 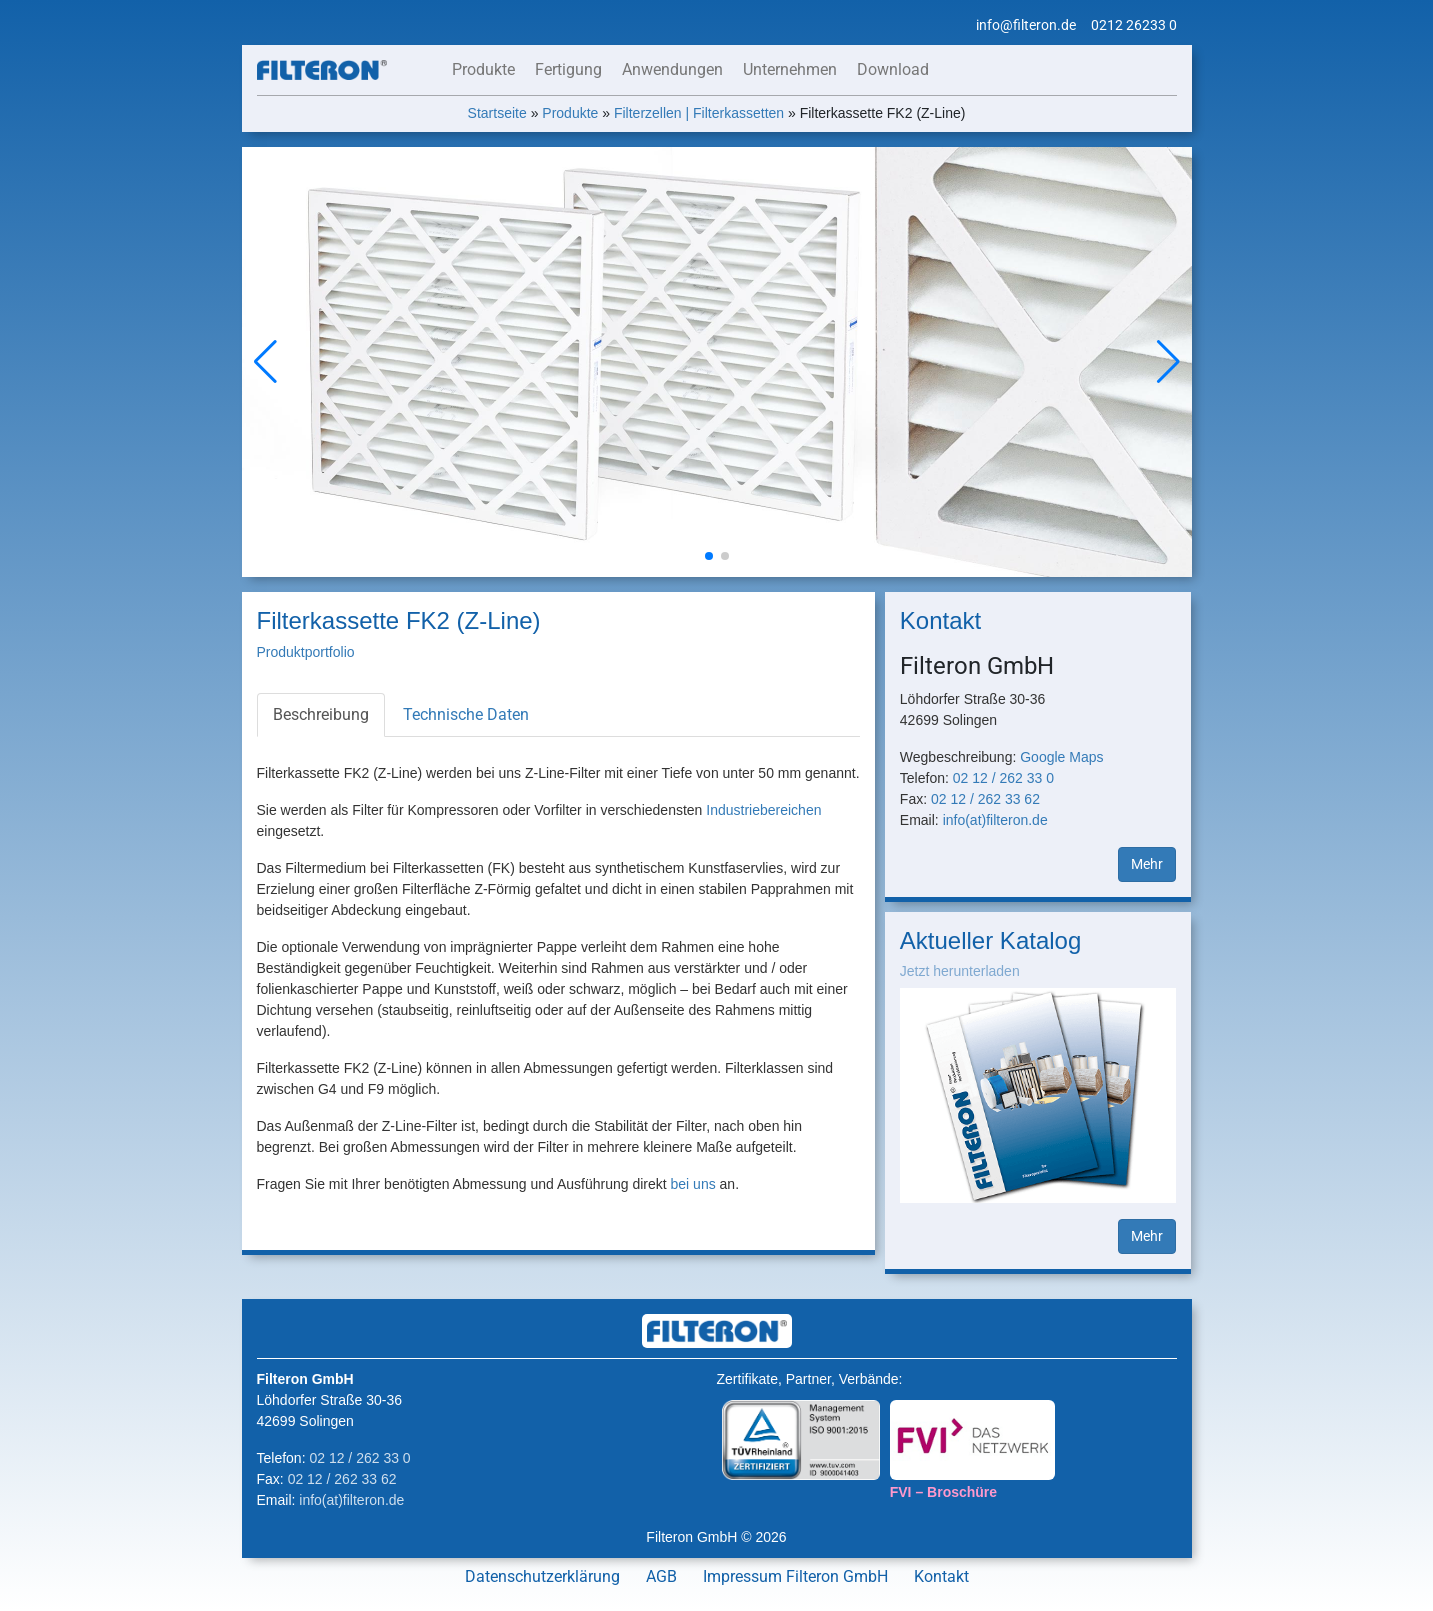 What do you see at coordinates (763, 810) in the screenshot?
I see `Industriebereichen` at bounding box center [763, 810].